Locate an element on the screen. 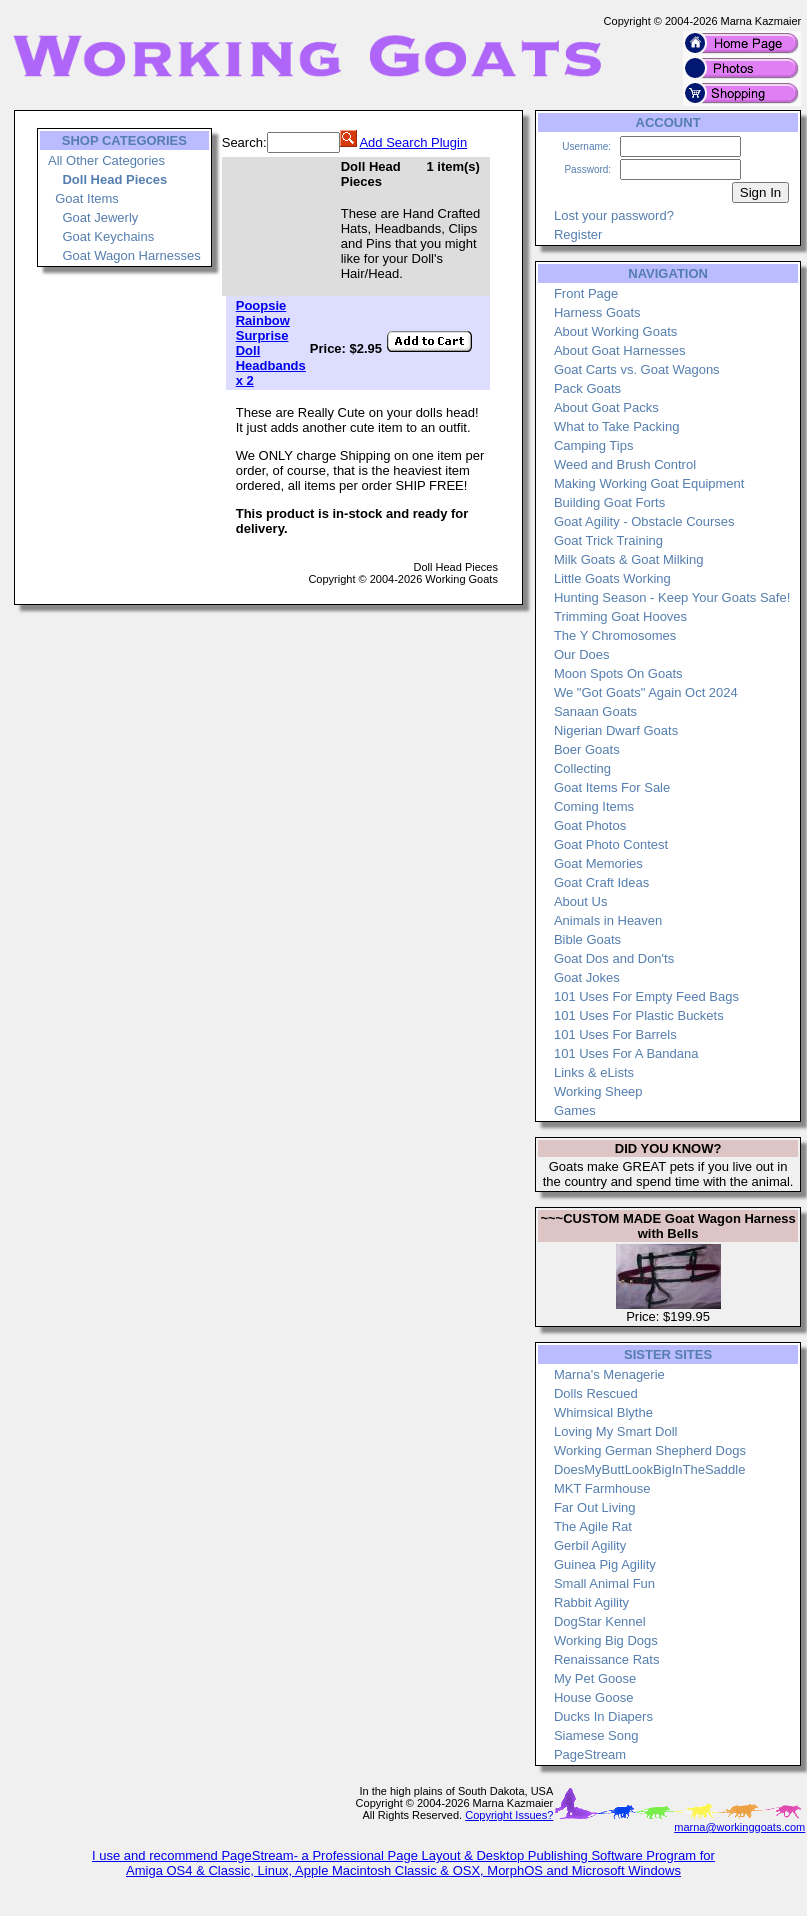  Trimming Goat Hooves is located at coordinates (620, 616).